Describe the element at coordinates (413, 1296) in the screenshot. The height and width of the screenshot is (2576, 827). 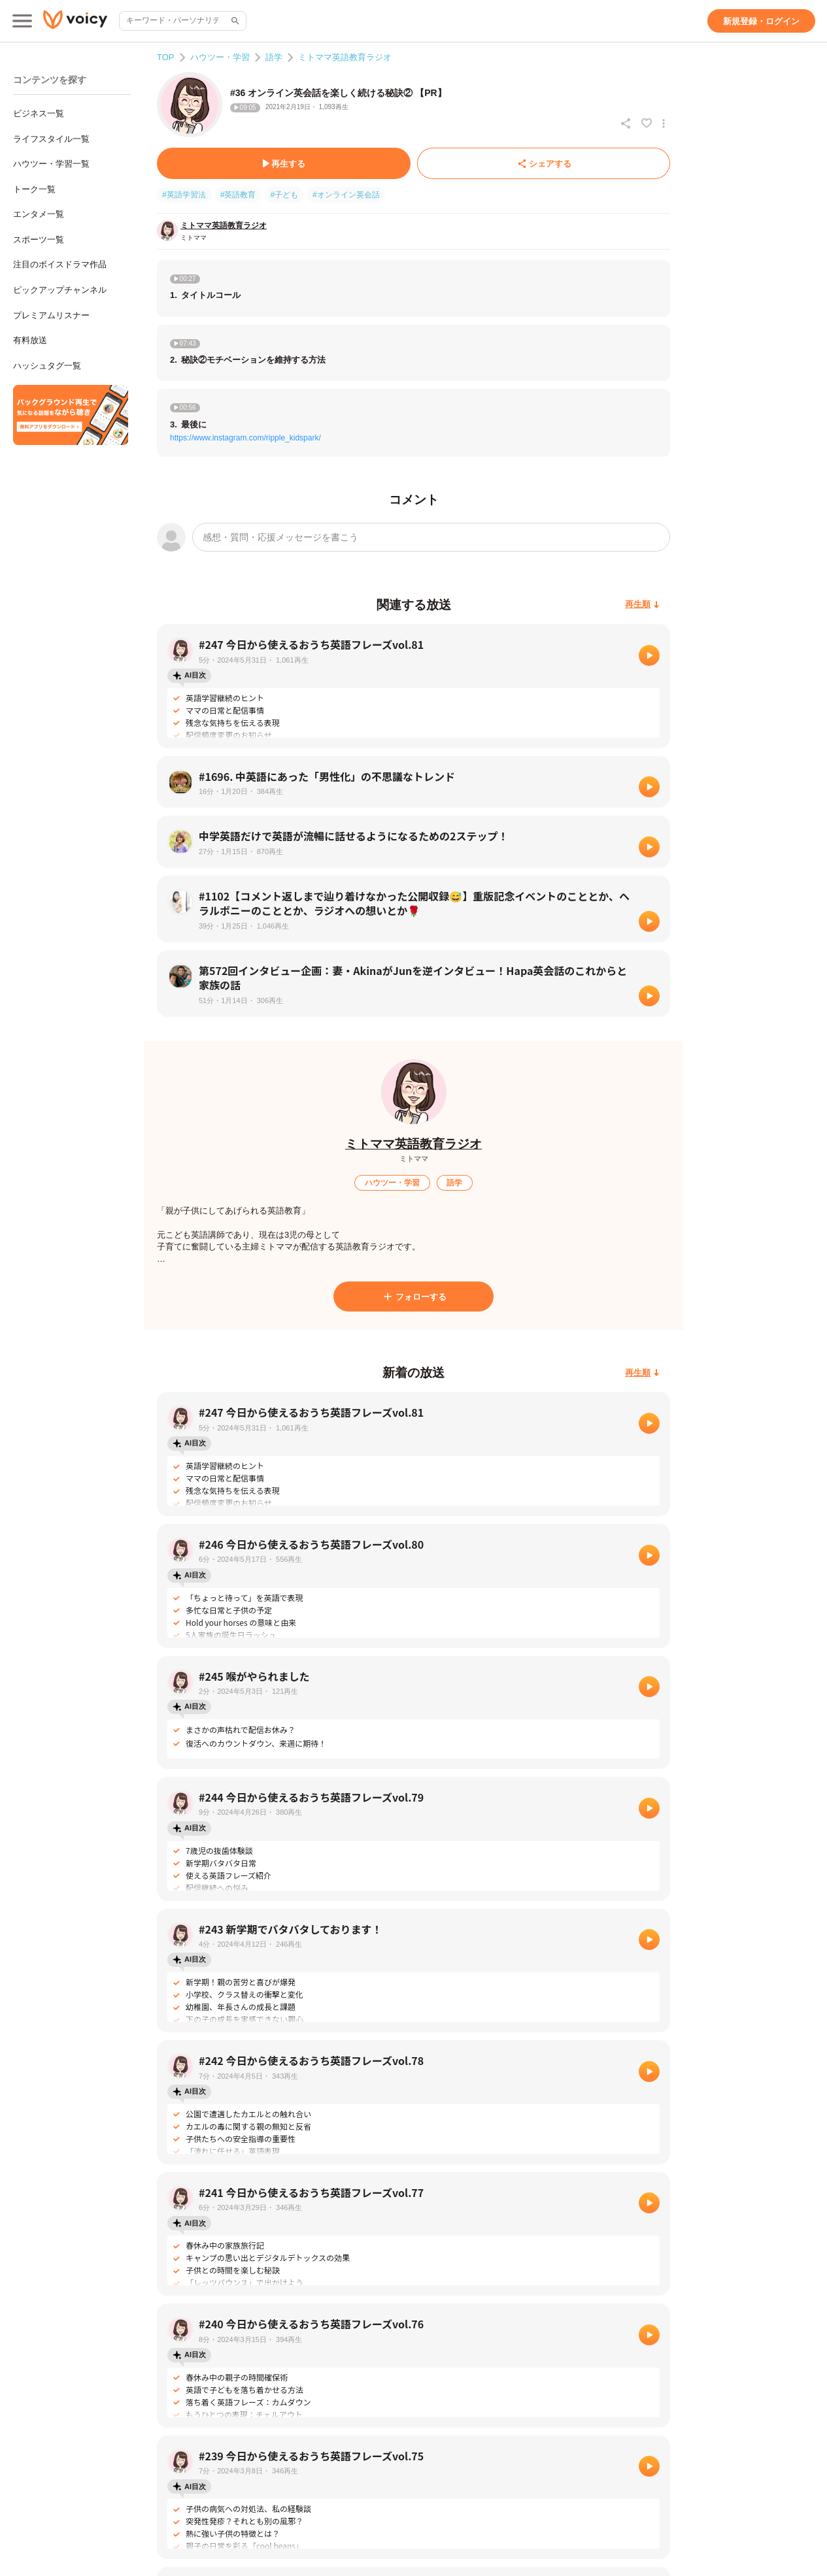
I see `[フォローする]` at that location.